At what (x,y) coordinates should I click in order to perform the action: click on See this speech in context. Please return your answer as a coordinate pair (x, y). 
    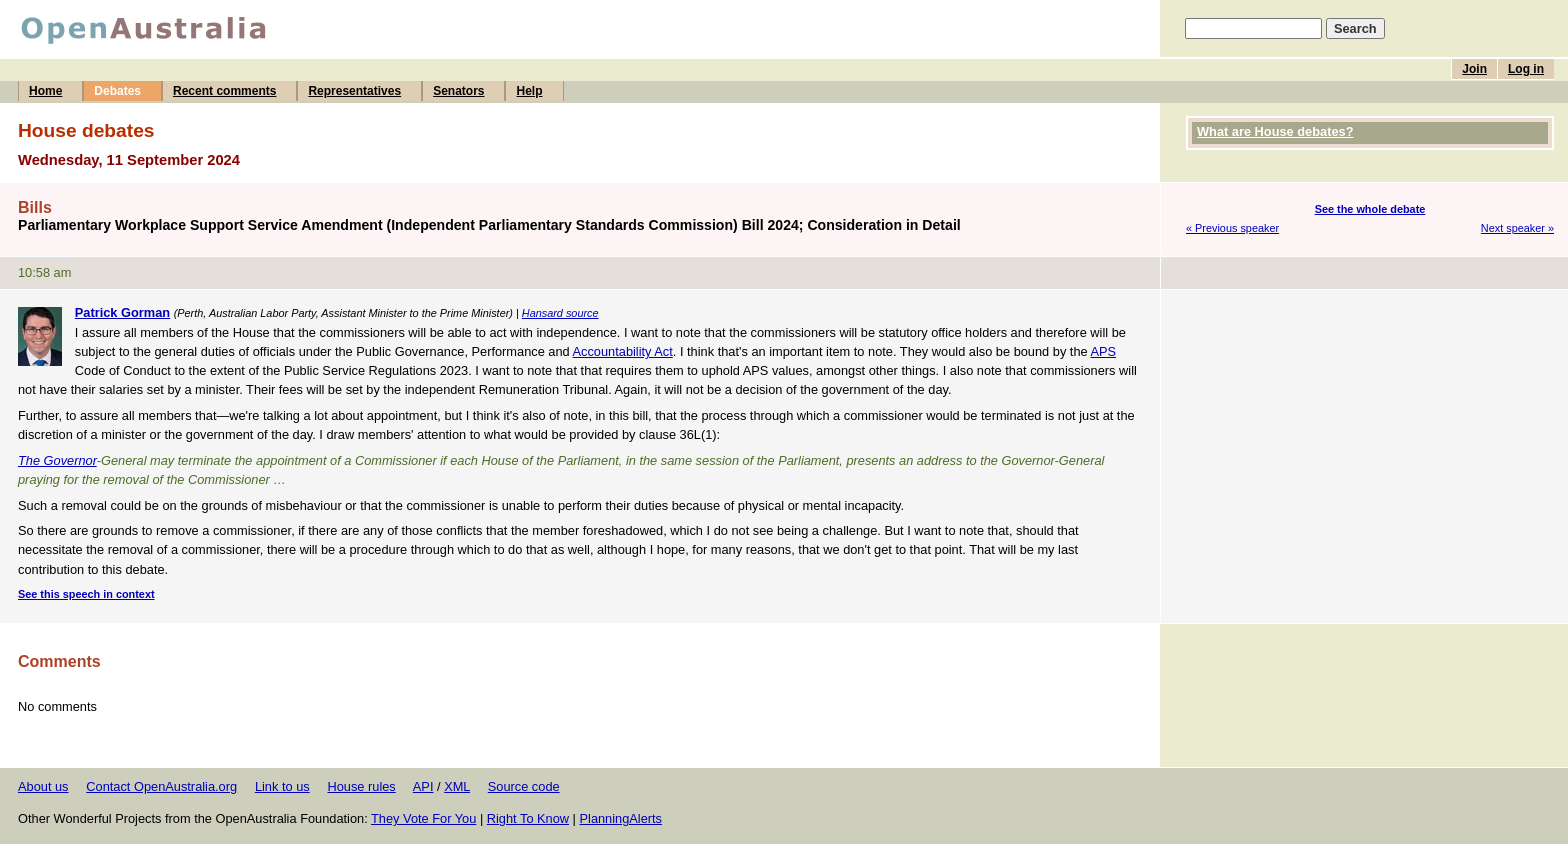
    Looking at the image, I should click on (86, 594).